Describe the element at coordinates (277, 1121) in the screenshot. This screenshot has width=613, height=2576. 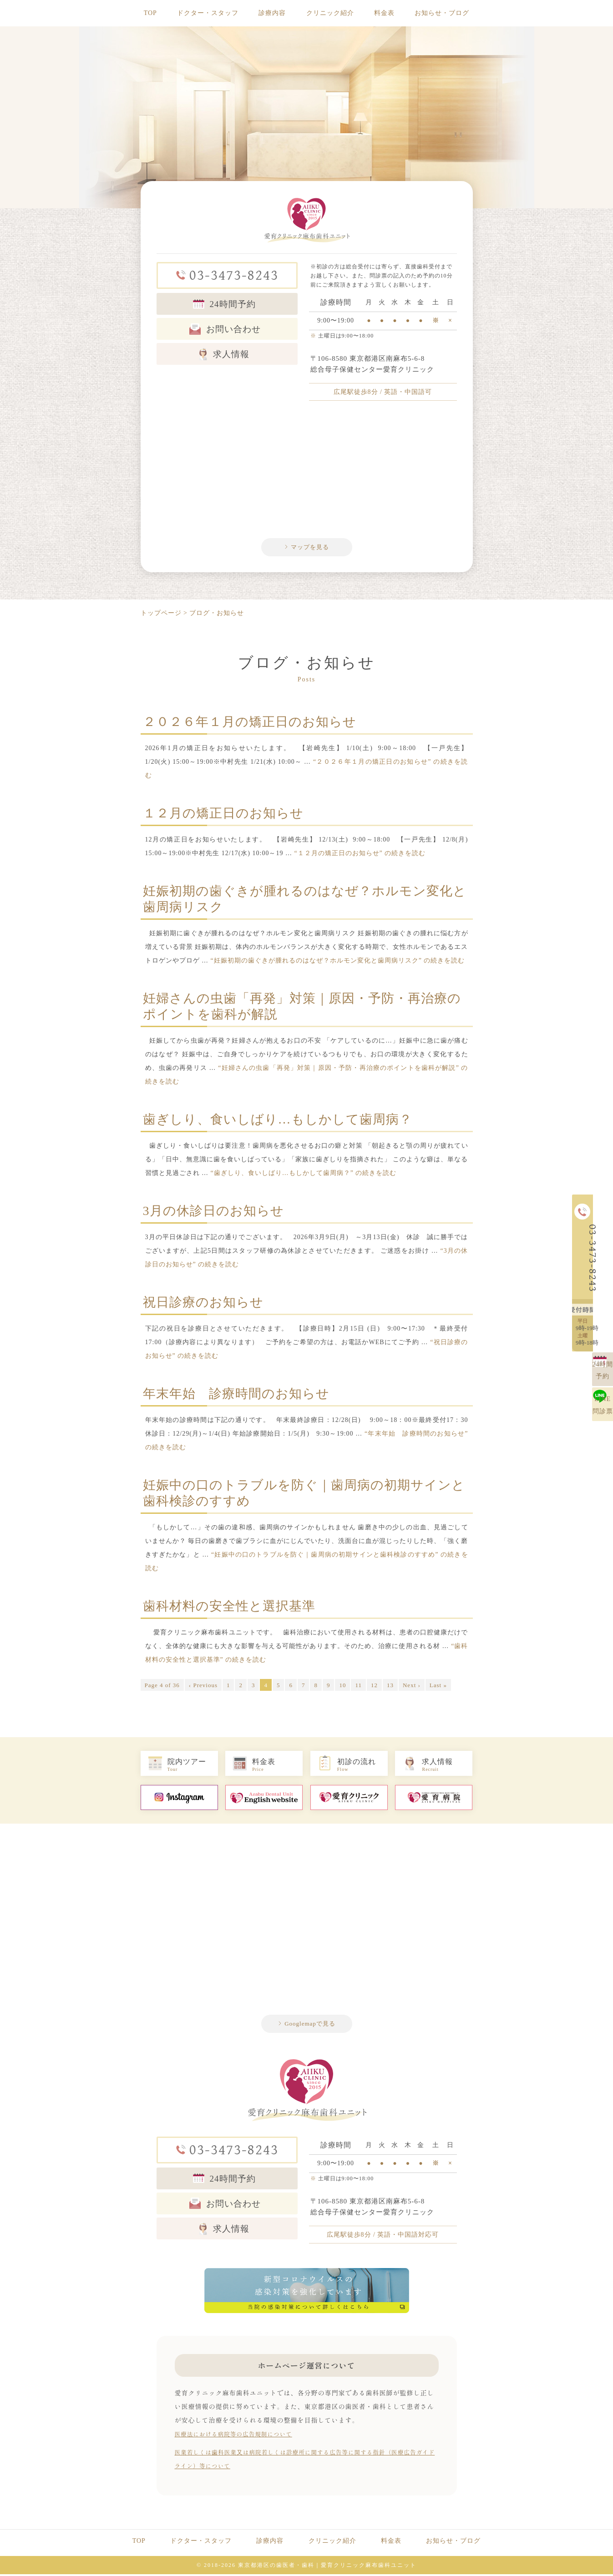
I see `歯ぎしり、食いしばり…もしかして歯周病？` at that location.